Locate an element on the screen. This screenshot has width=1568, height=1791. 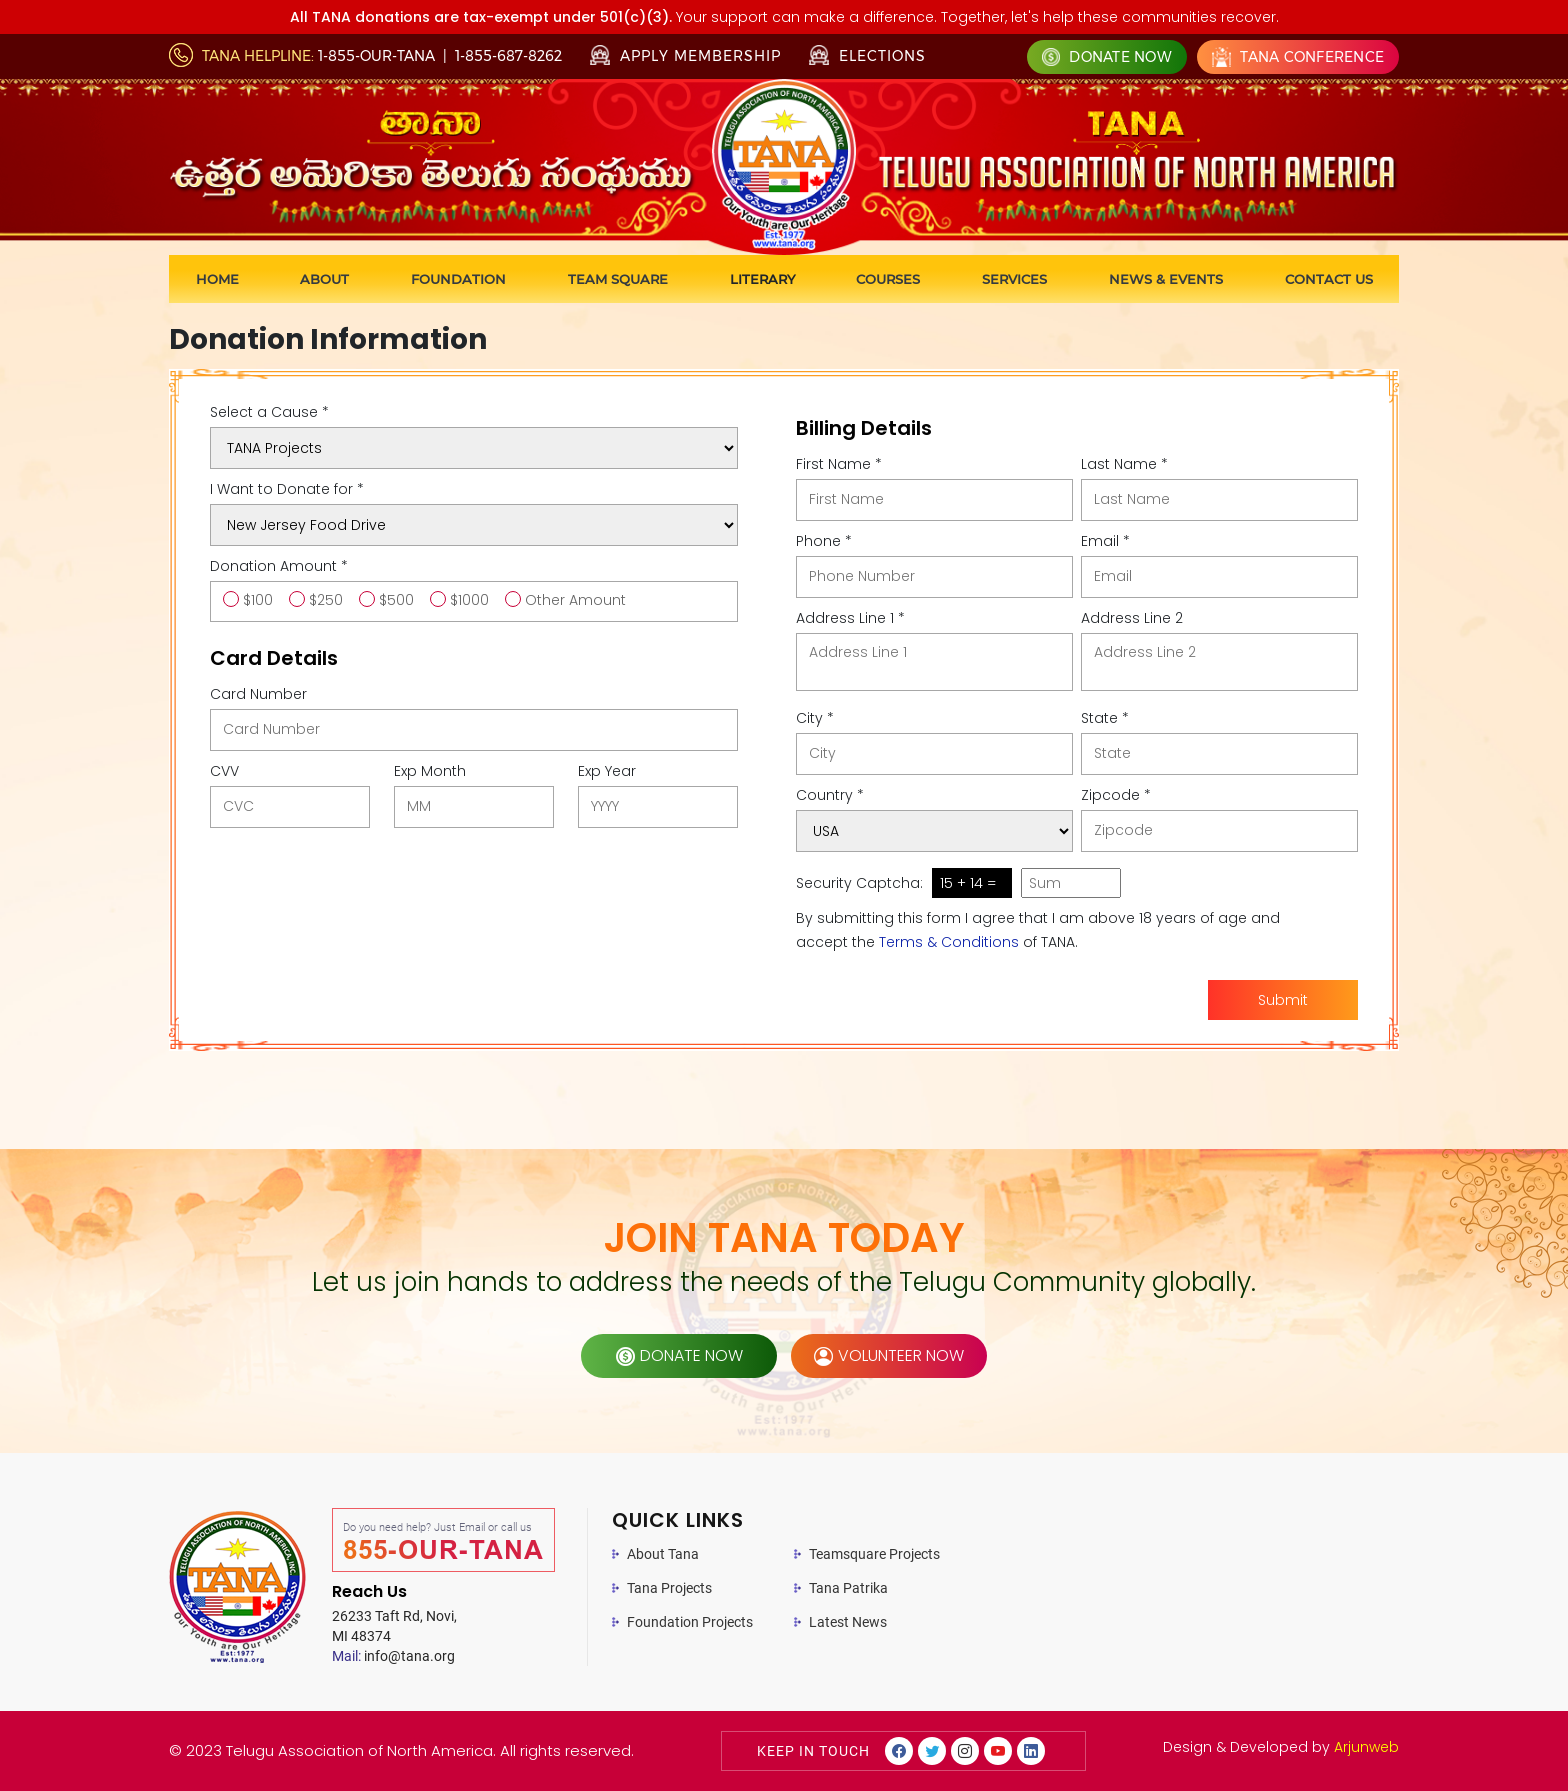
$100 is located at coordinates (258, 600).